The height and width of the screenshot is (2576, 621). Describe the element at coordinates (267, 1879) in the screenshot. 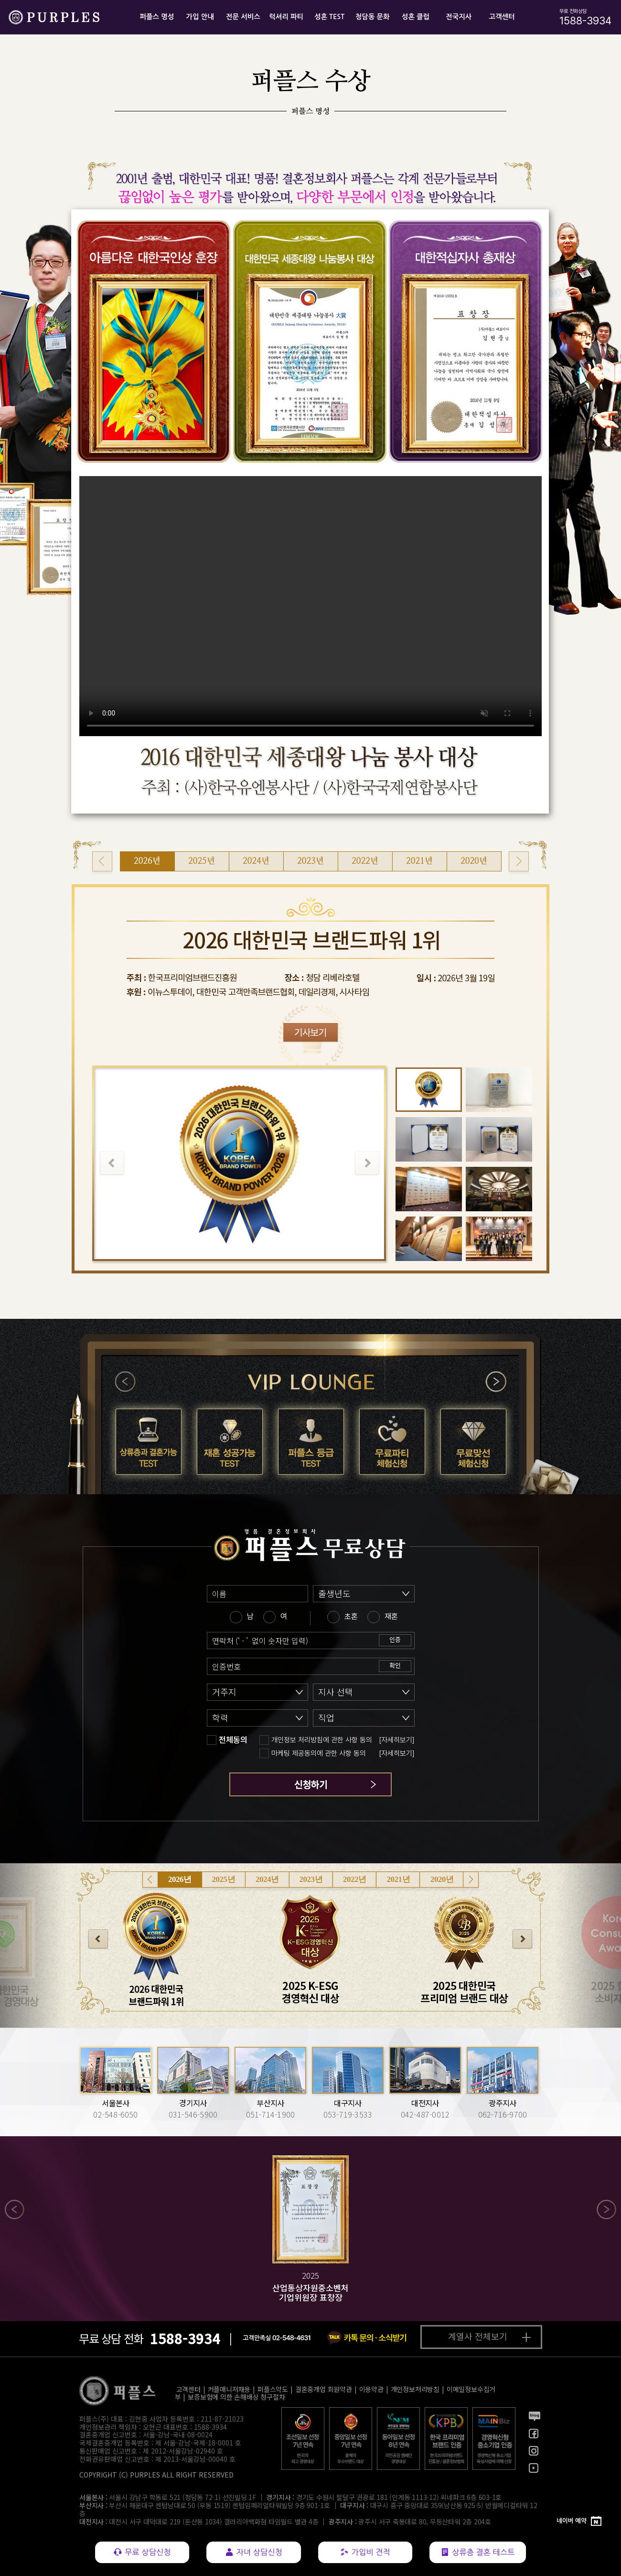

I see `2024년` at that location.